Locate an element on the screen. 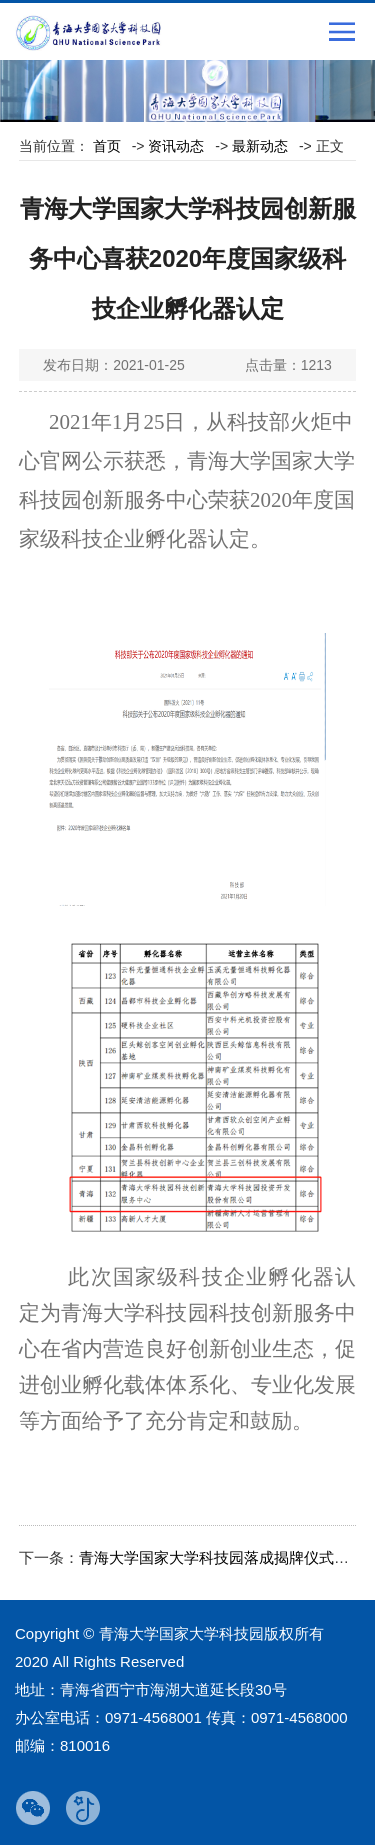  最新动态 is located at coordinates (260, 146).